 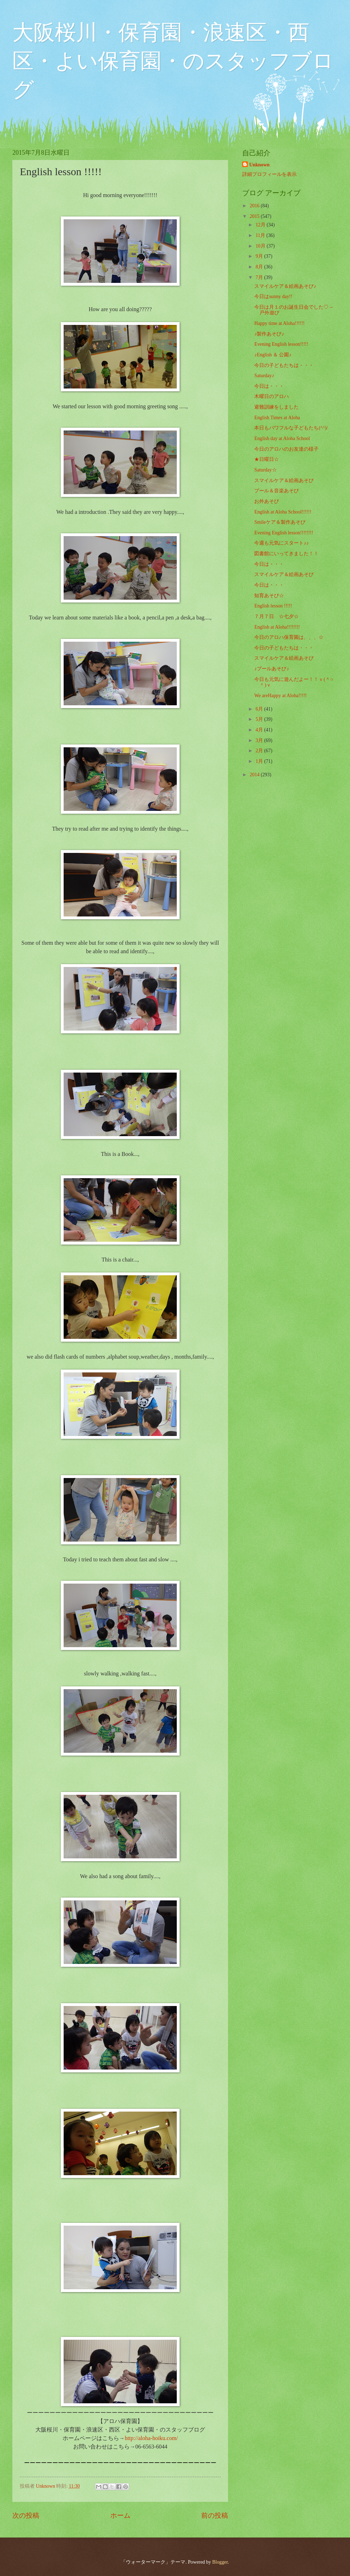 What do you see at coordinates (285, 286) in the screenshot?
I see `スマイルケア＆絵画あそび♪` at bounding box center [285, 286].